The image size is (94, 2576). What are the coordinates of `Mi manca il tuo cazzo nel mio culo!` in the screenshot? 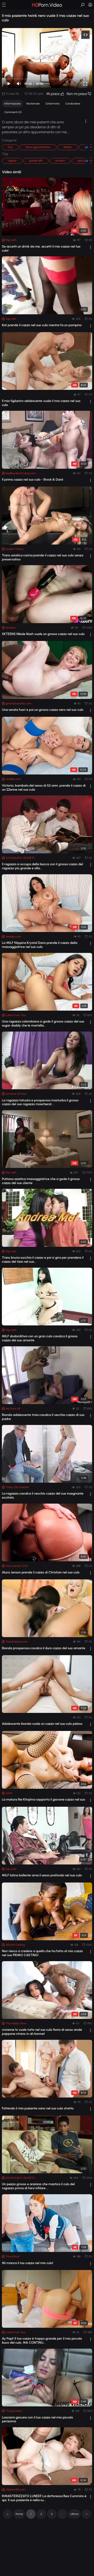 It's located at (27, 2263).